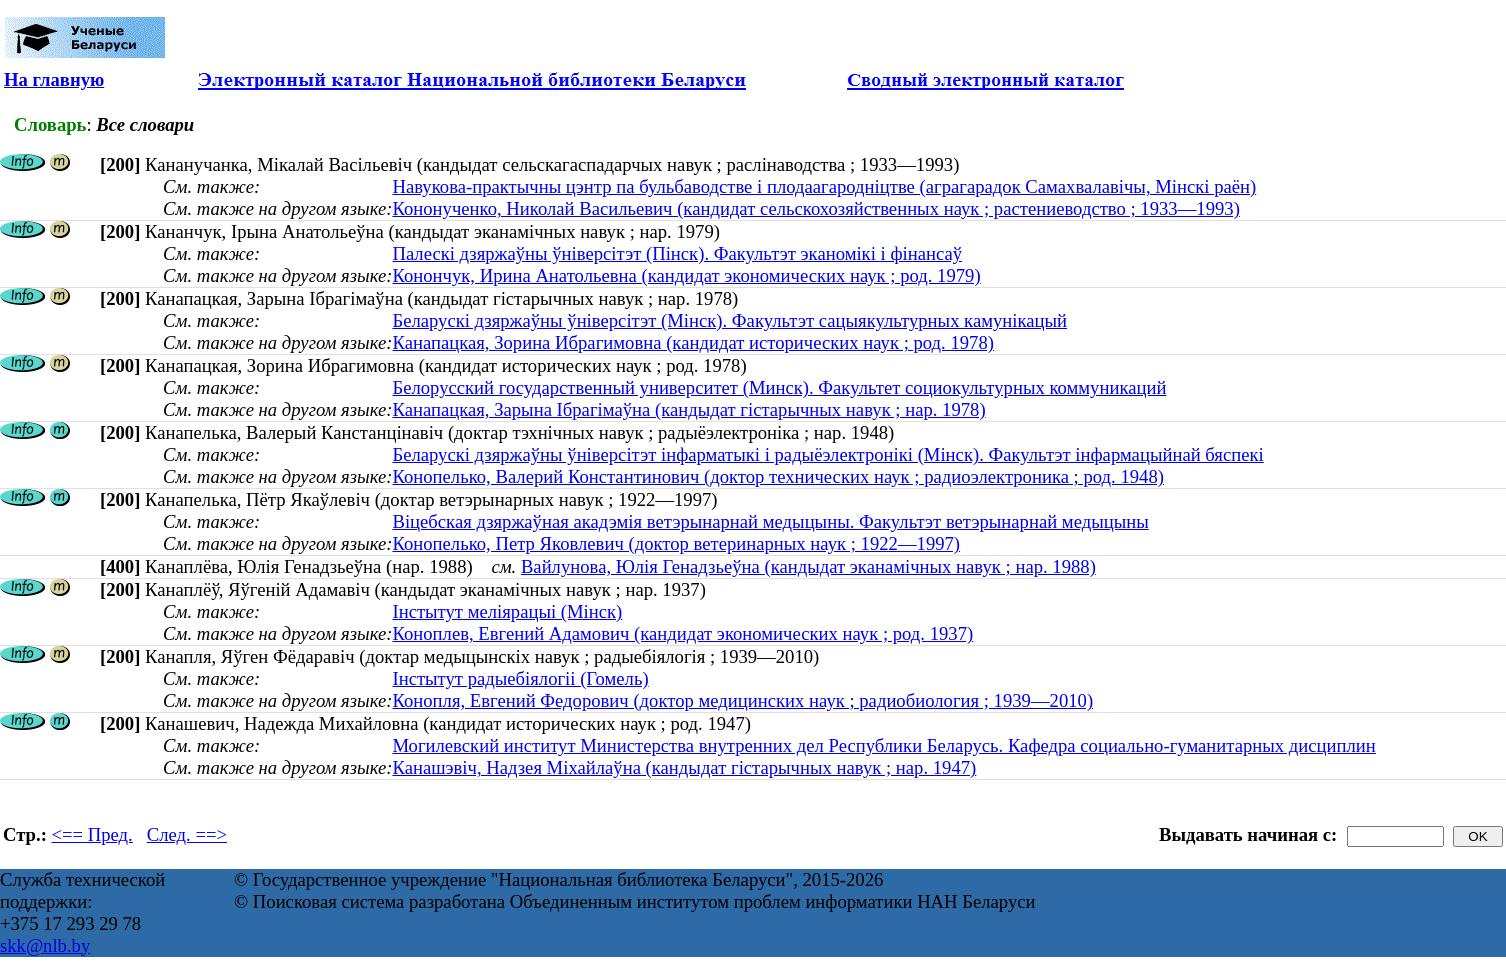  I want to click on Конопелько, Петр Яковлевич (доктор ветеринарных наук ; 1922—1997), so click(676, 543).